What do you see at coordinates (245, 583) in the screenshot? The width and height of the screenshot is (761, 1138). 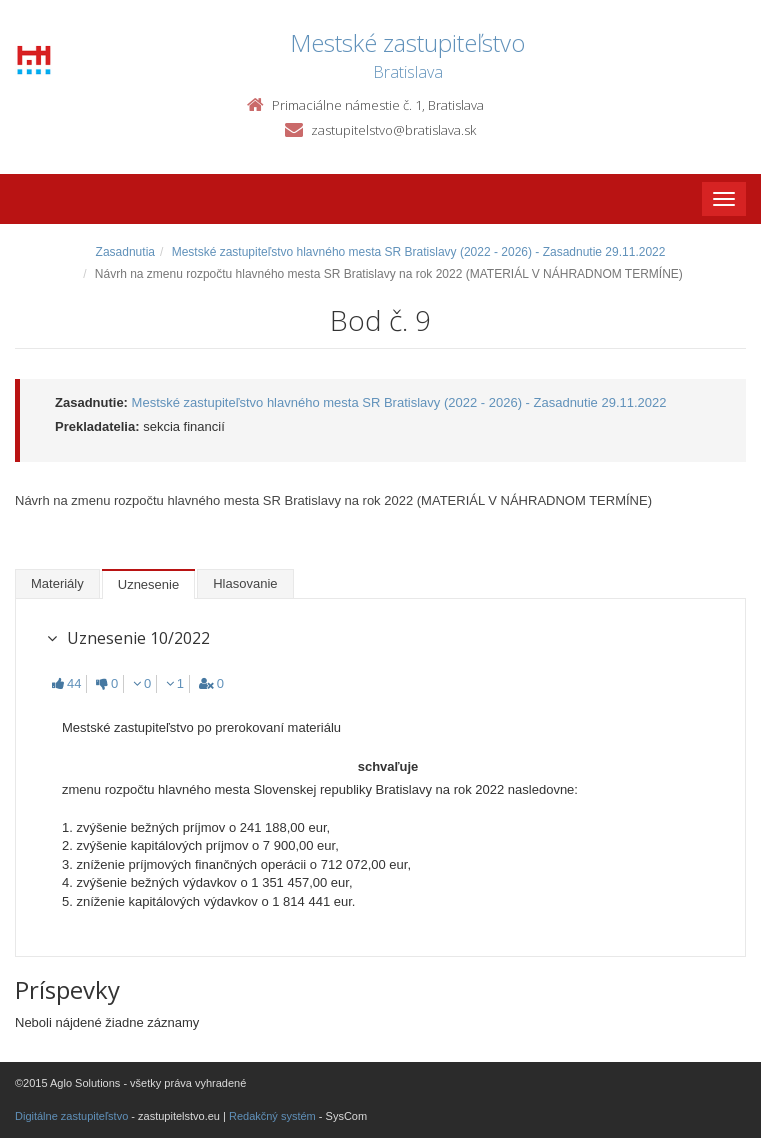 I see `Hlasovanie` at bounding box center [245, 583].